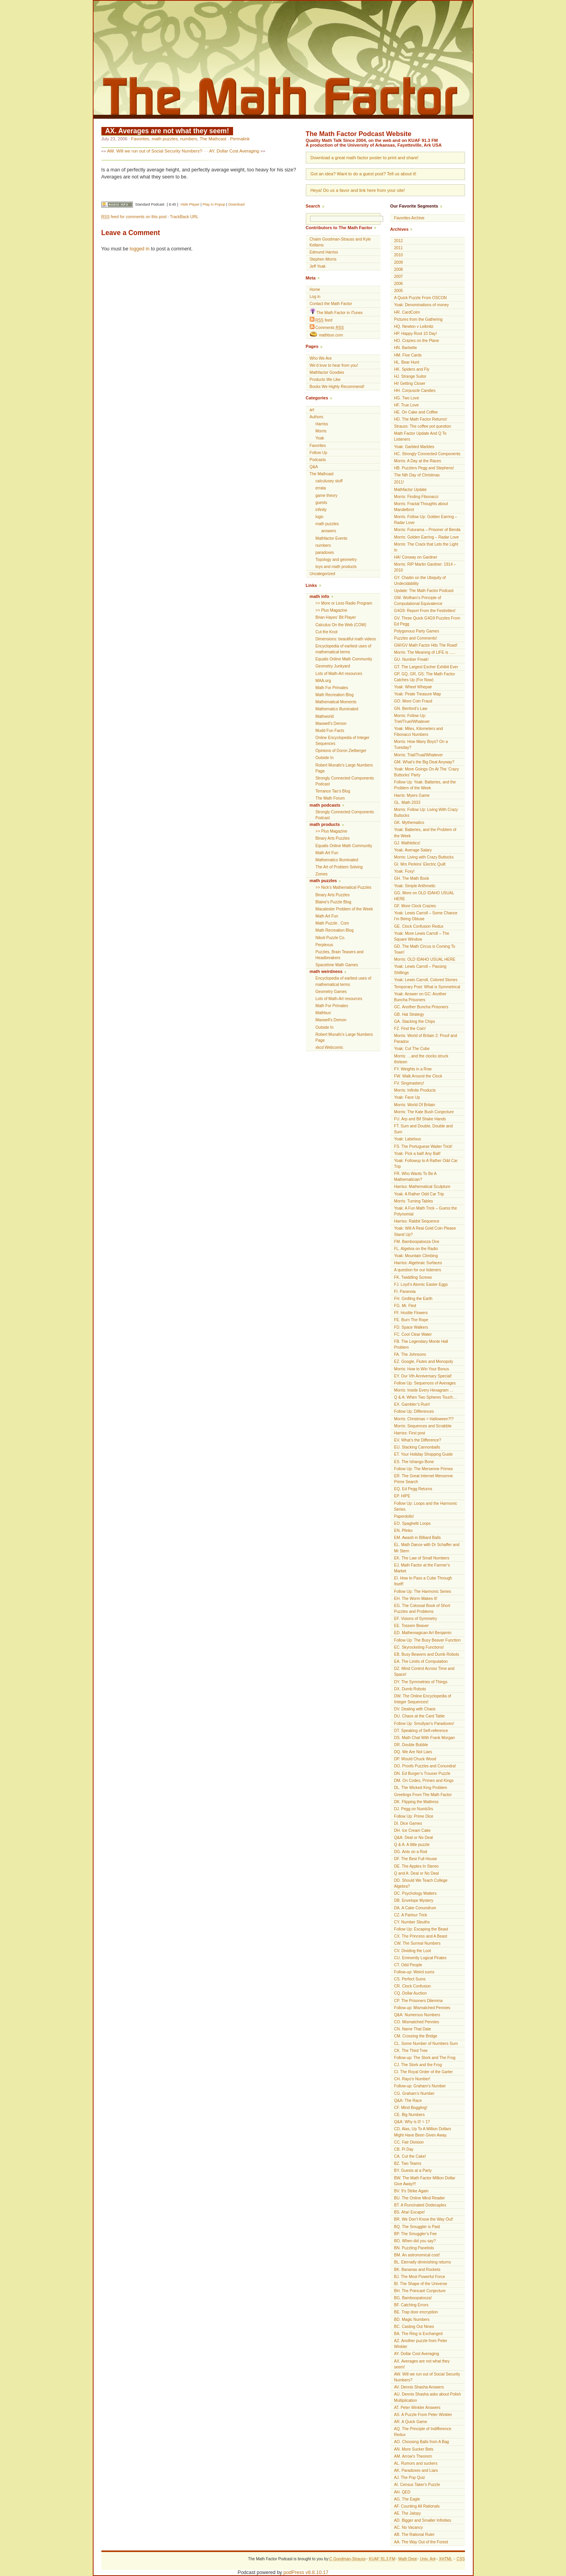 This screenshot has width=566, height=2576. What do you see at coordinates (414, 2248) in the screenshot?
I see `BN. Puzzling Panelists` at bounding box center [414, 2248].